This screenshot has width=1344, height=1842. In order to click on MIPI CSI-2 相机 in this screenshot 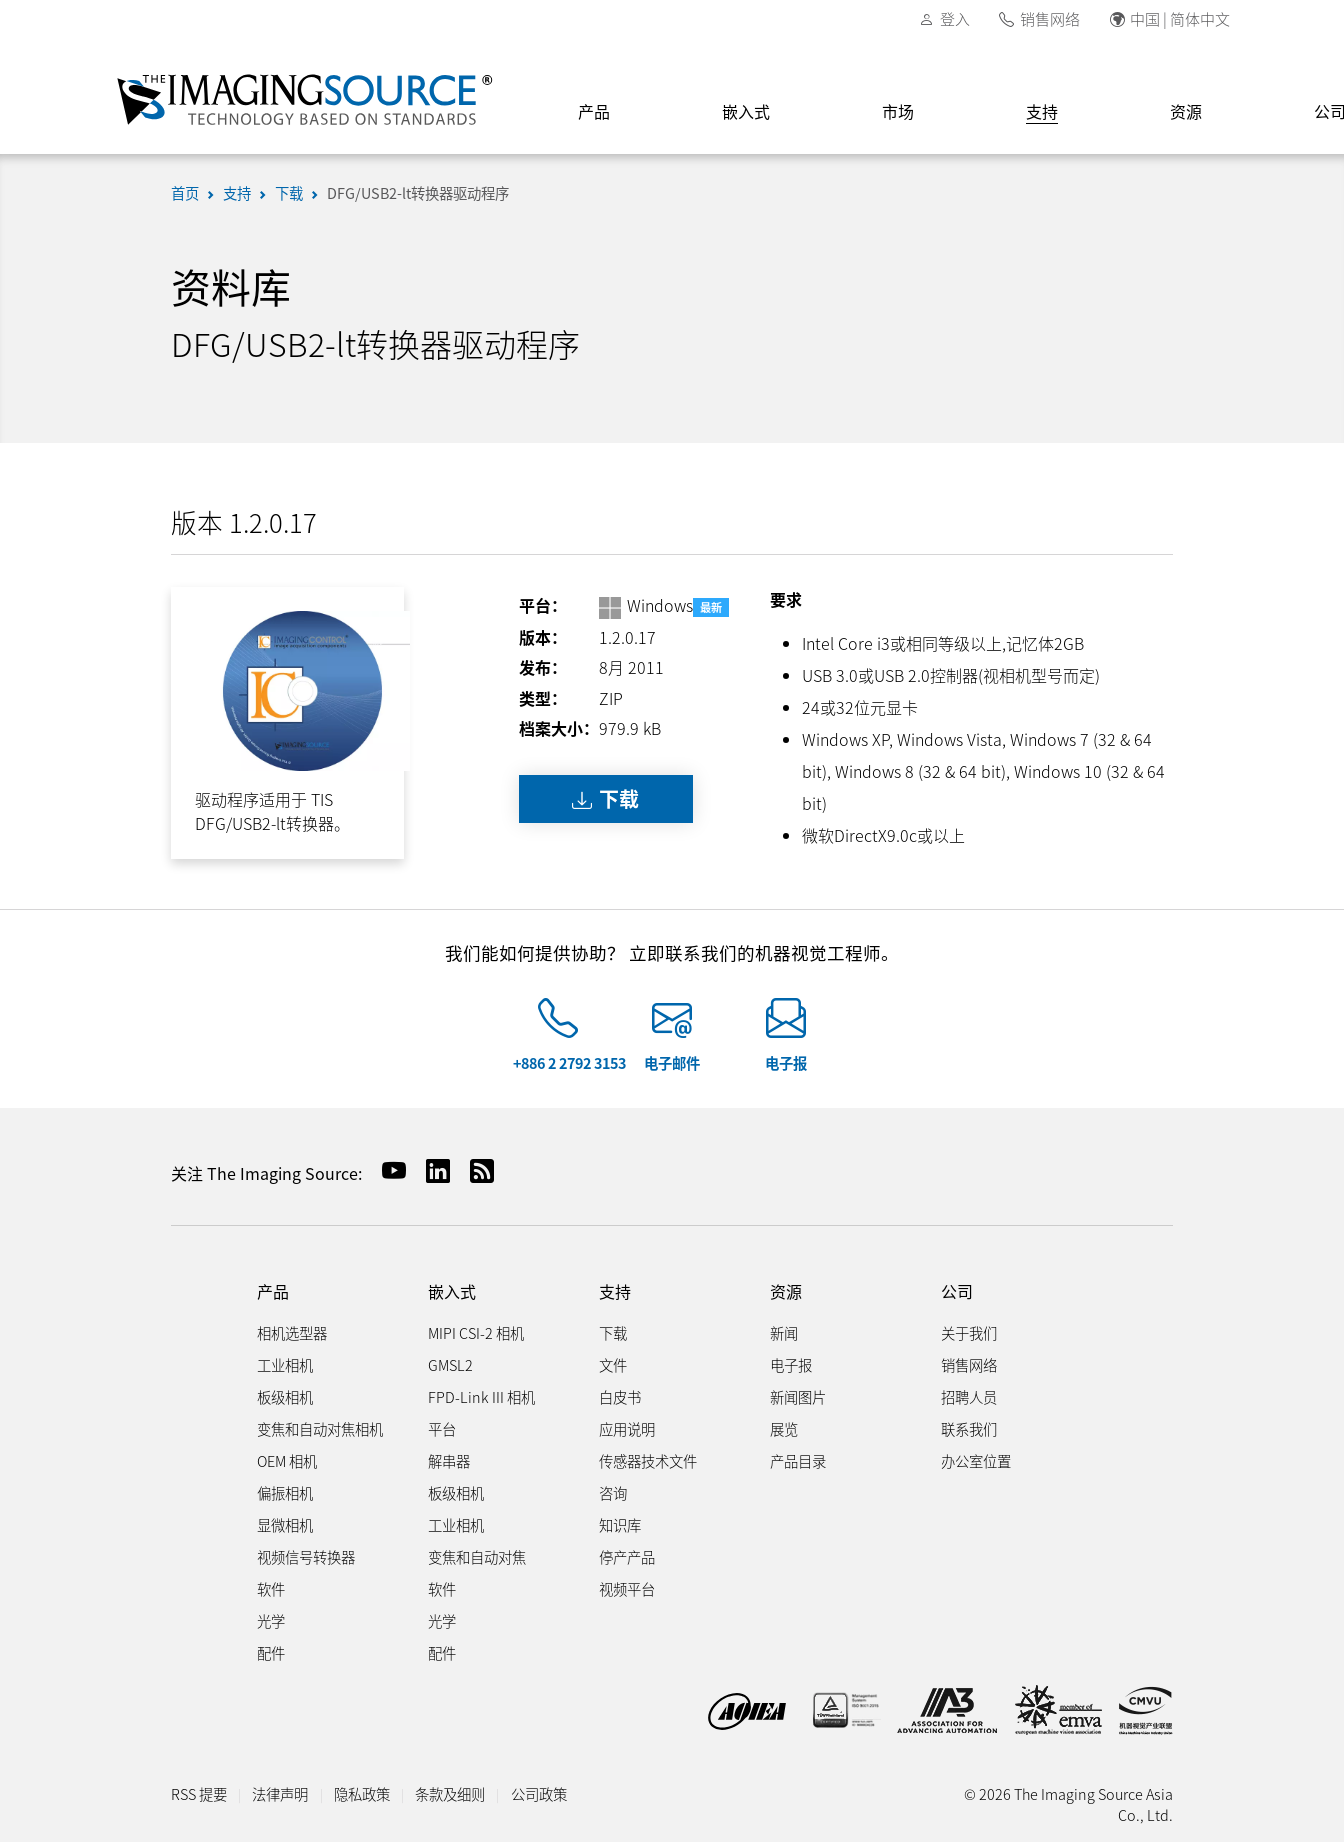, I will do `click(476, 1332)`.